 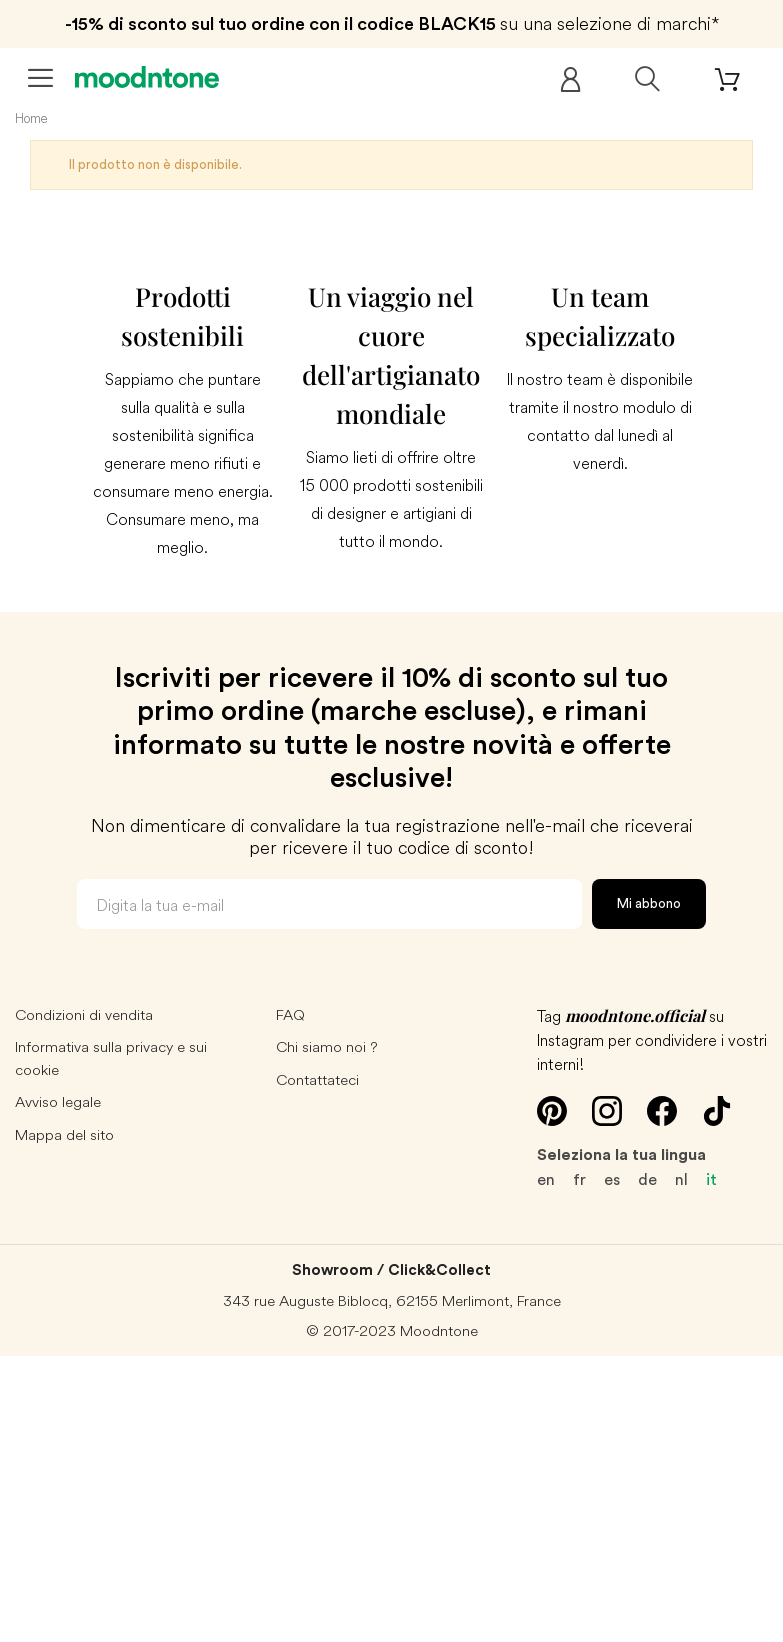 I want to click on FAQ, so click(x=290, y=1014).